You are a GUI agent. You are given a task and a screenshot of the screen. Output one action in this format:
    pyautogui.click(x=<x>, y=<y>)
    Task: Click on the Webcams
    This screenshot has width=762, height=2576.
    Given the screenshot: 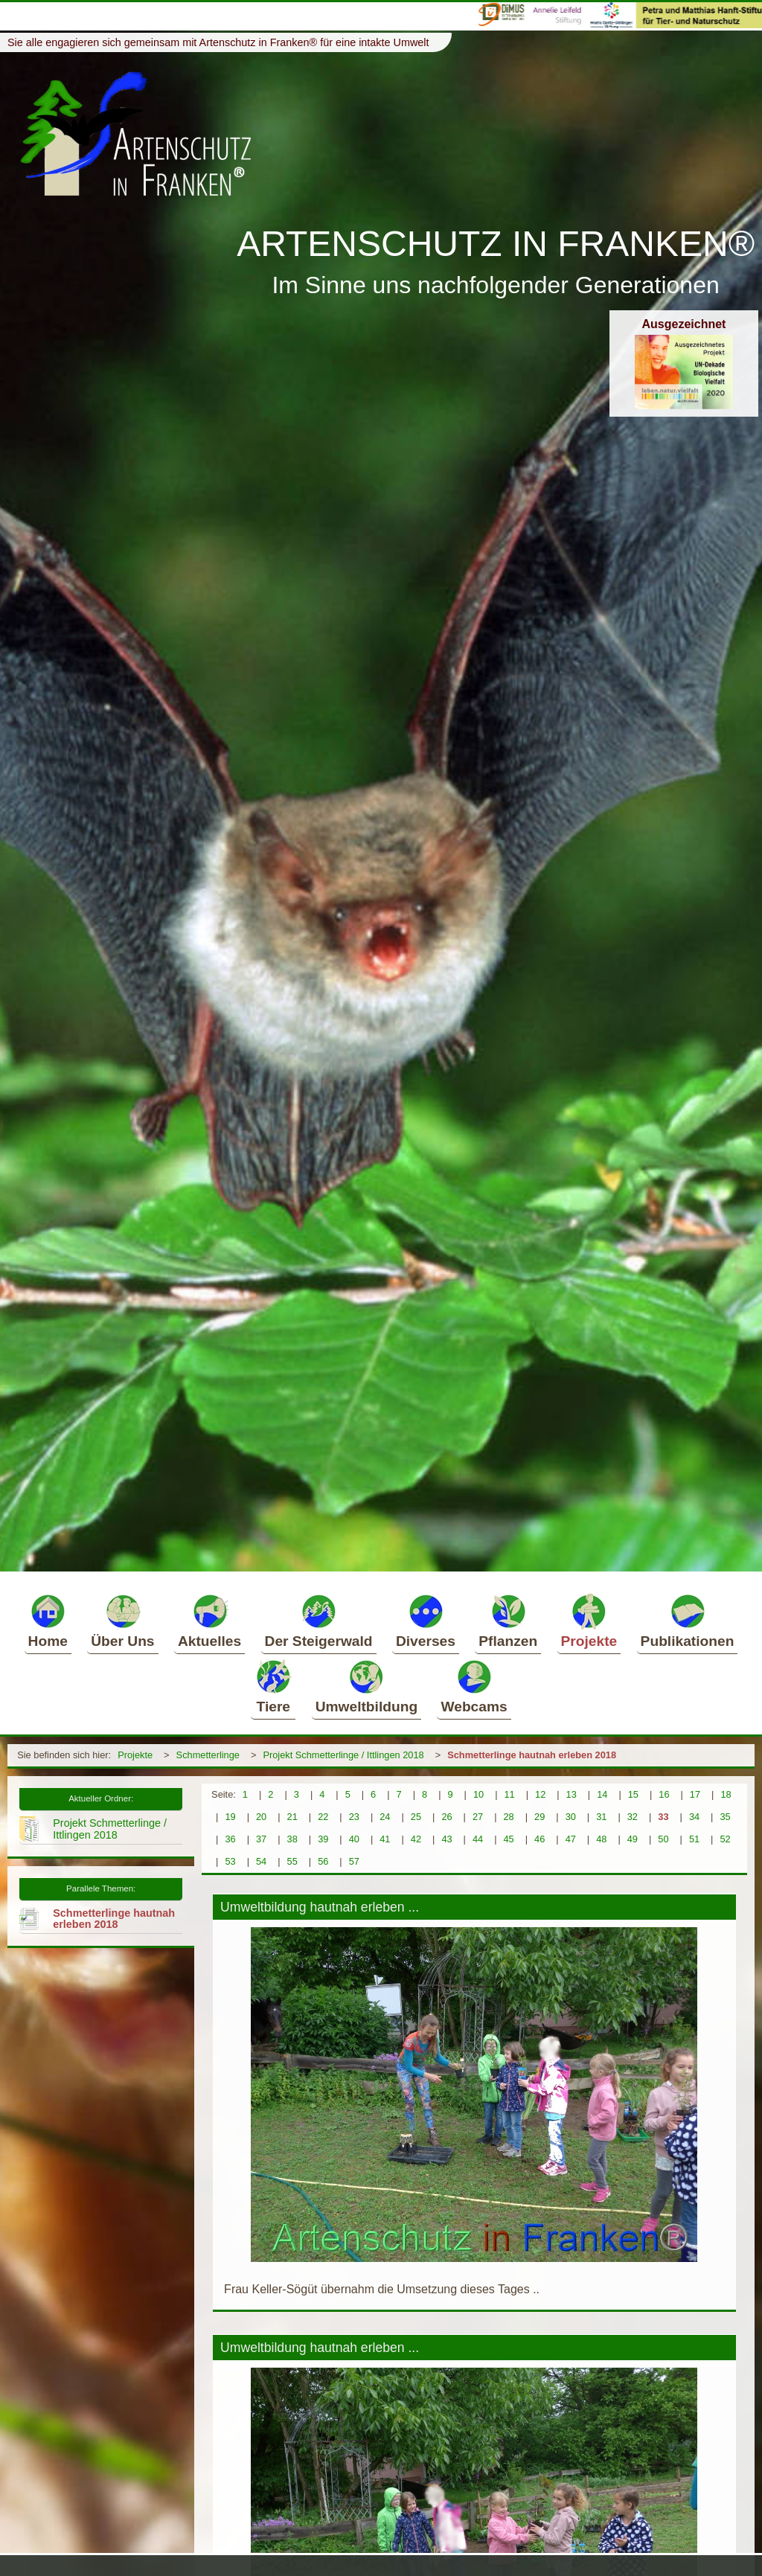 What is the action you would take?
    pyautogui.click(x=474, y=1686)
    